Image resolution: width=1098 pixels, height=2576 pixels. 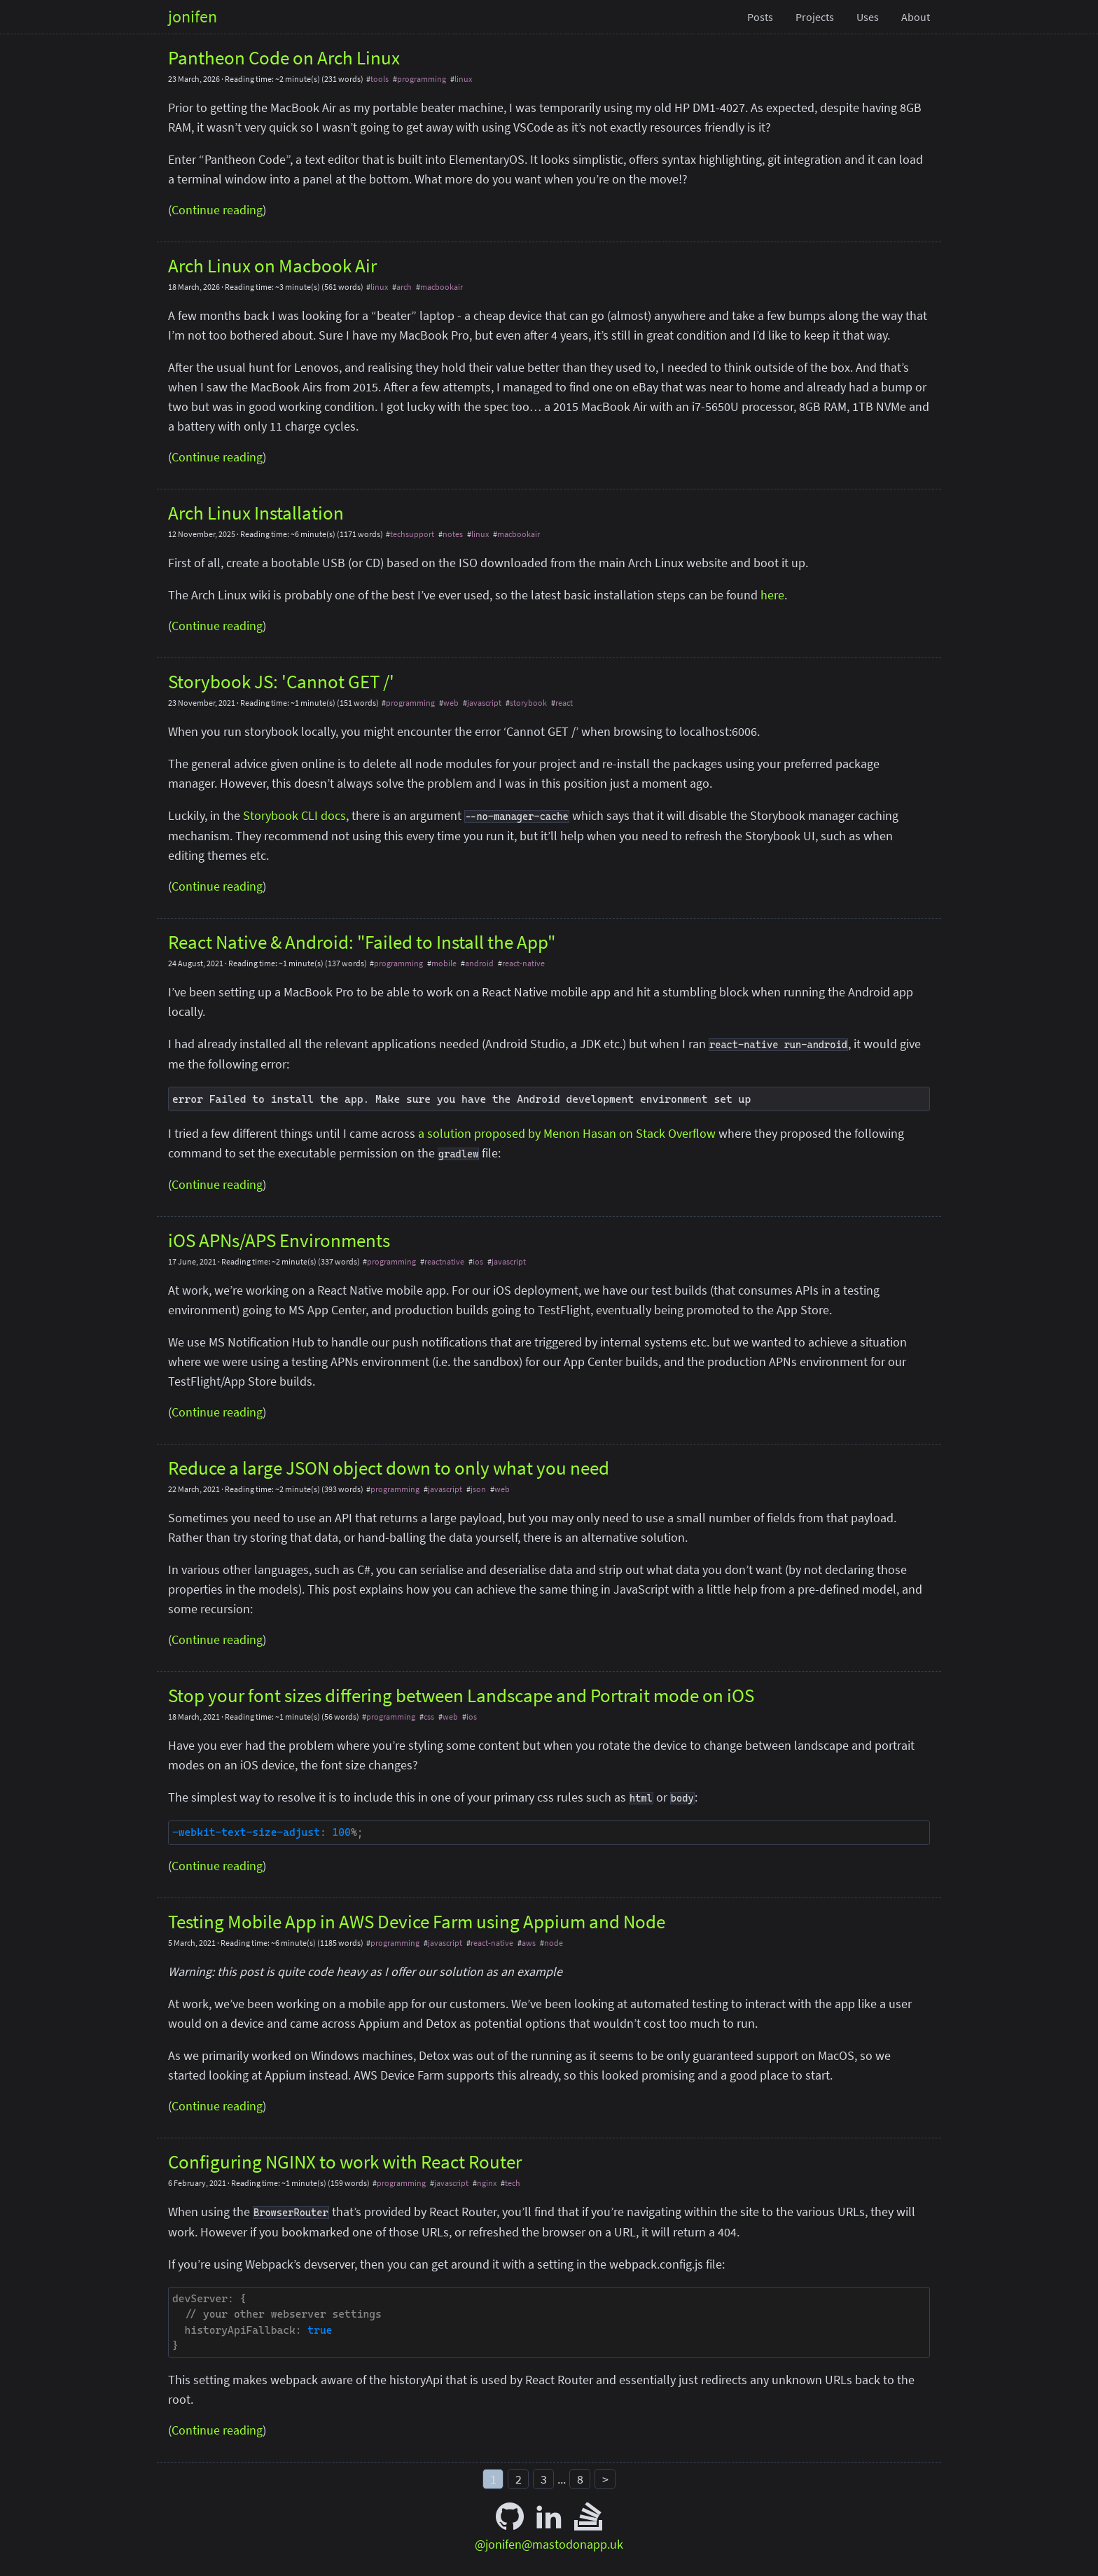 What do you see at coordinates (528, 702) in the screenshot?
I see `storybook` at bounding box center [528, 702].